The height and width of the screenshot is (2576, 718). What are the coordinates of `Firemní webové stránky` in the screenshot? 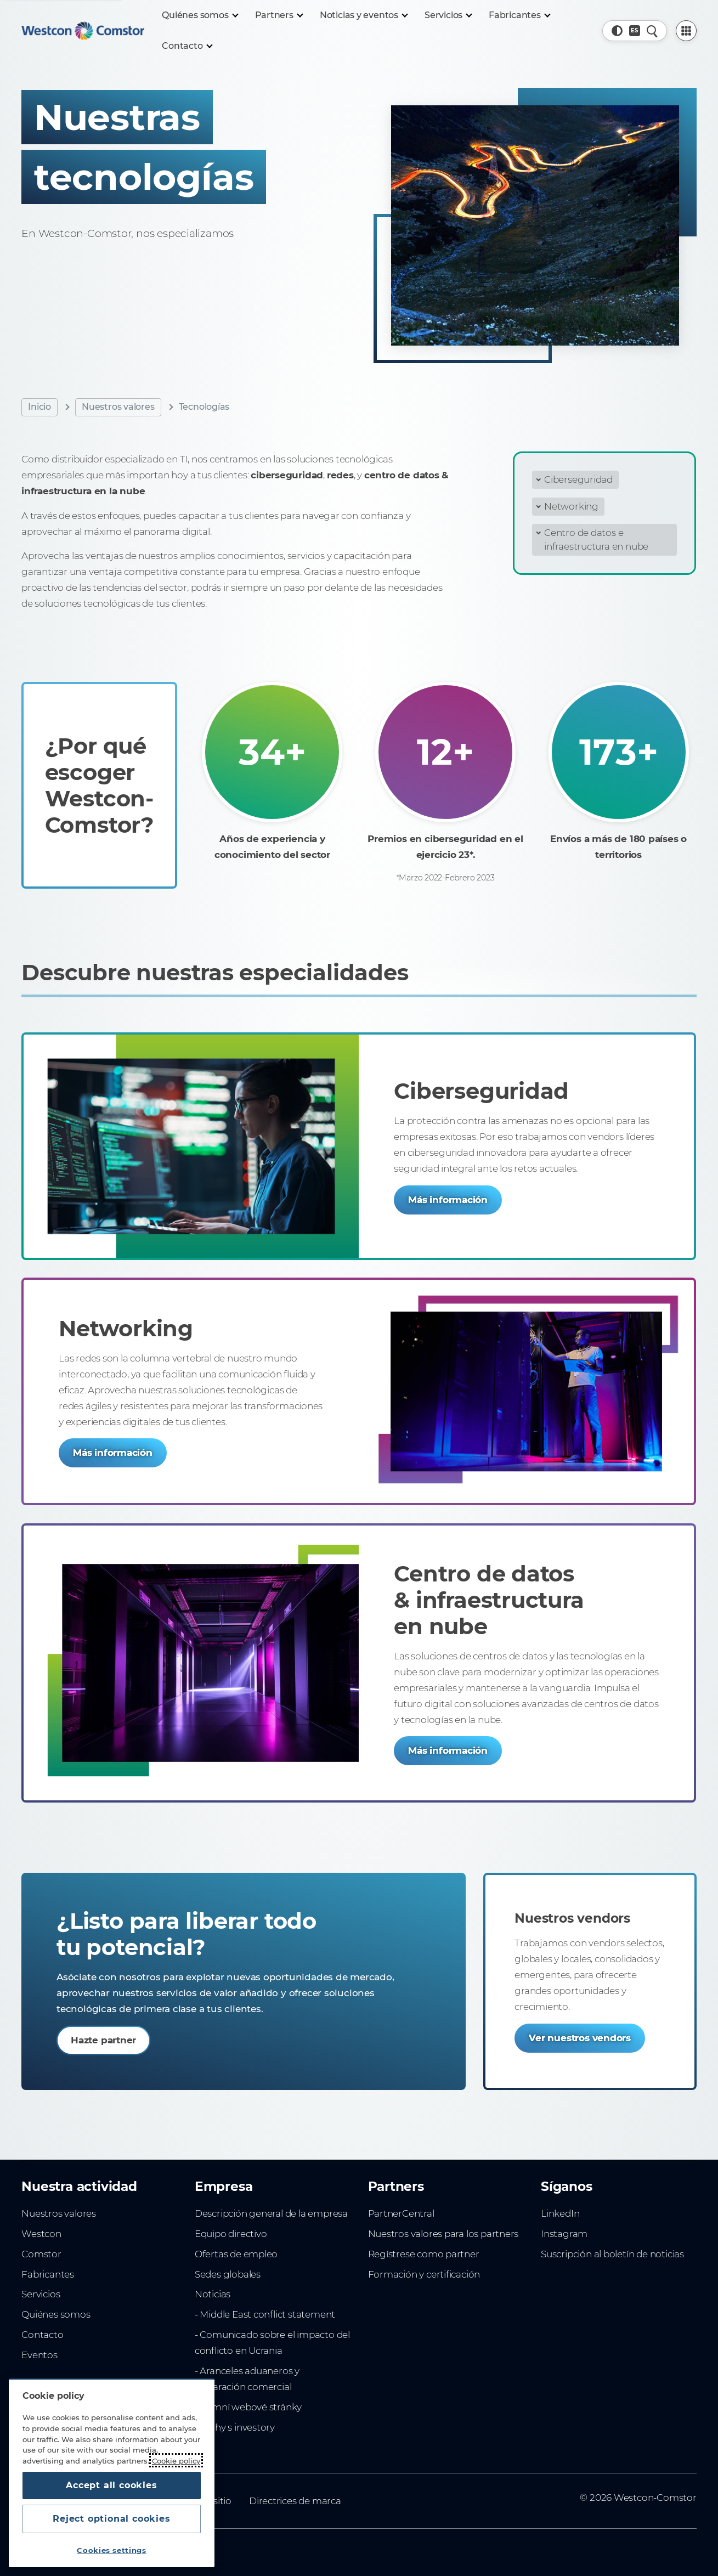 It's located at (248, 2407).